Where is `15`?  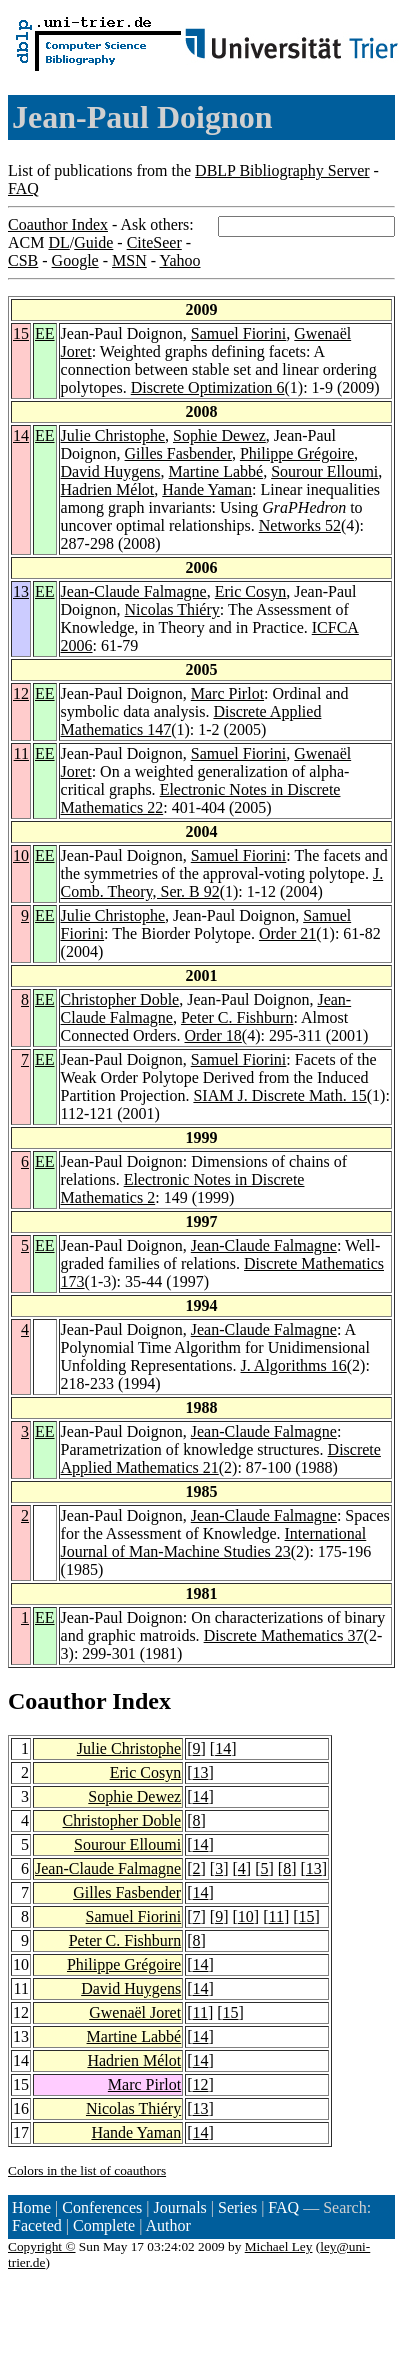
15 is located at coordinates (21, 333).